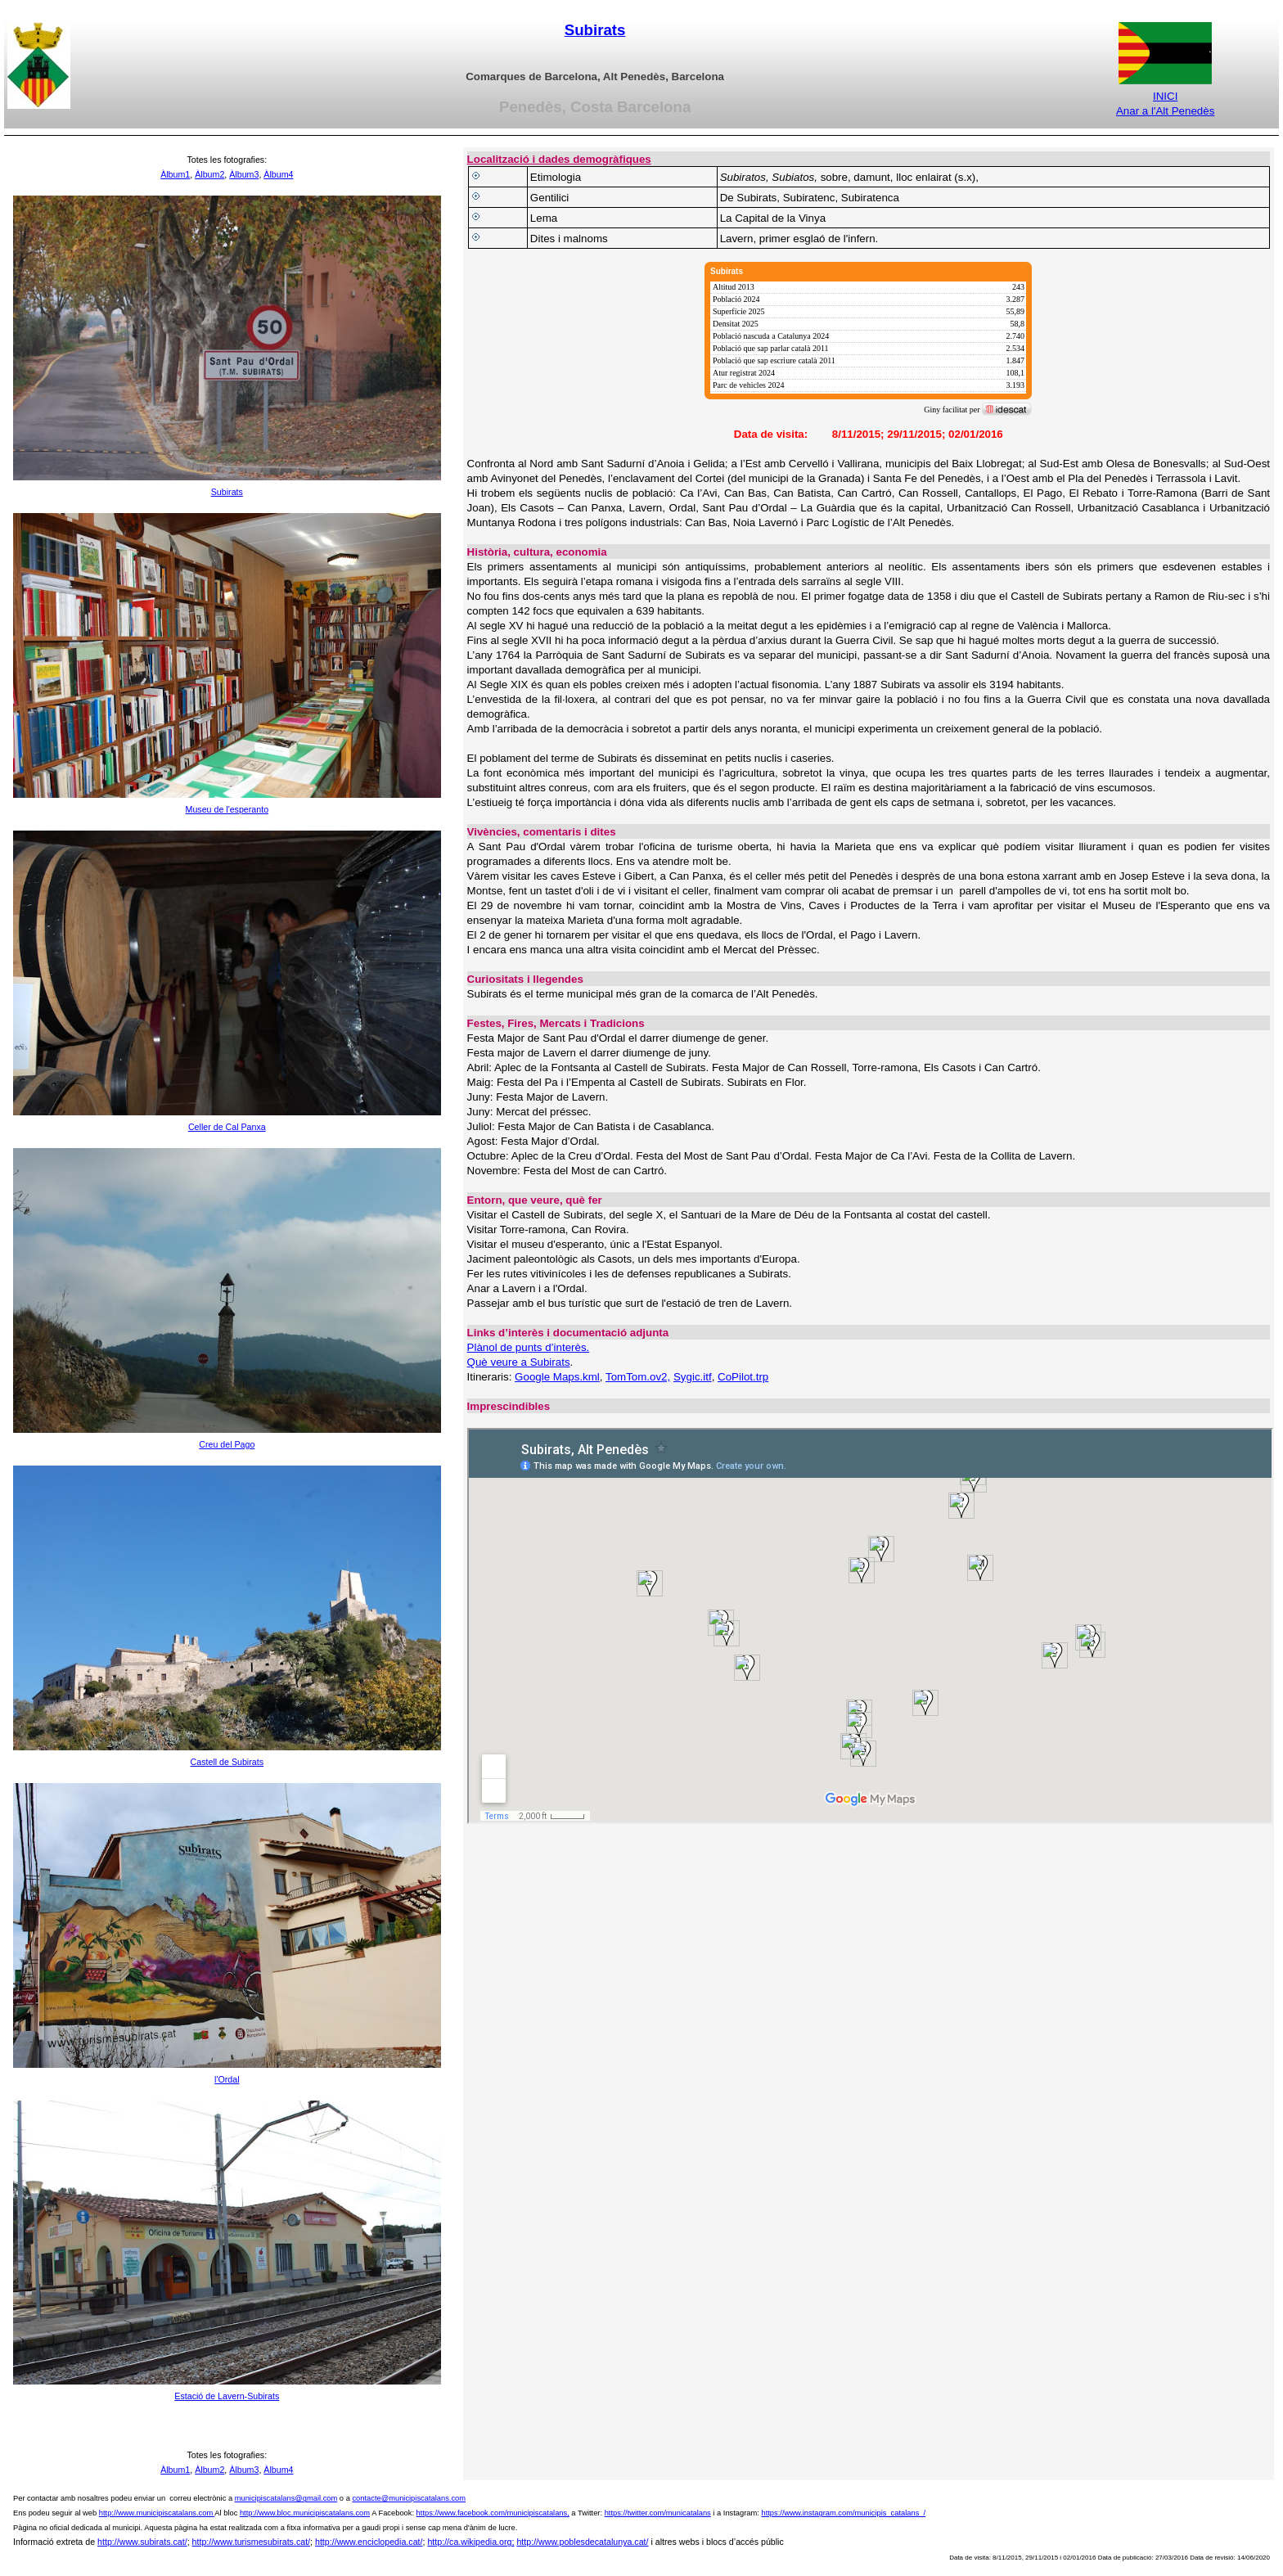  I want to click on Àlbum3, so click(244, 174).